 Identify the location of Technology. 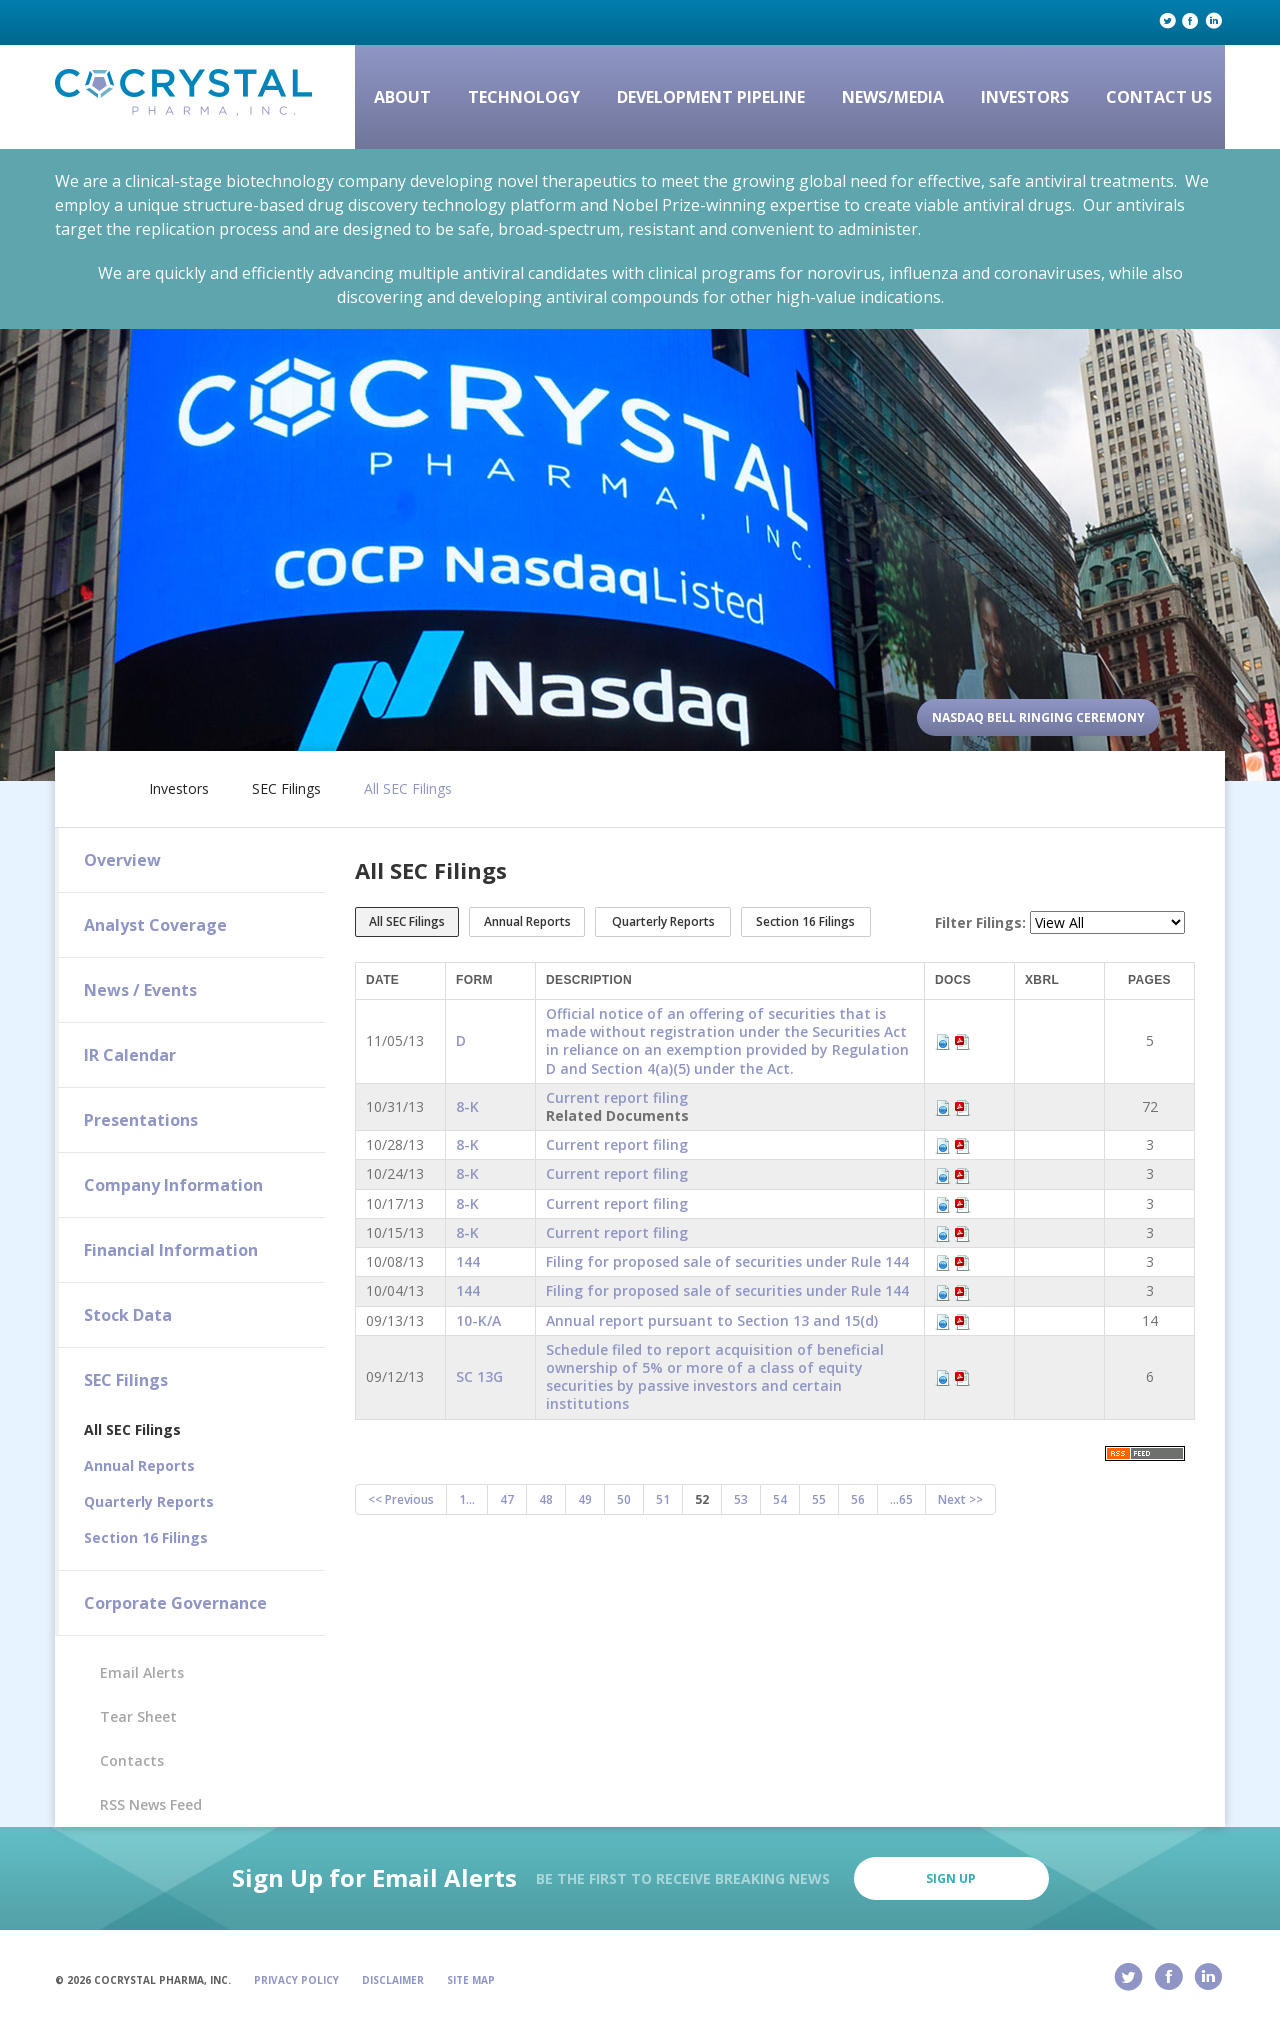
(524, 97).